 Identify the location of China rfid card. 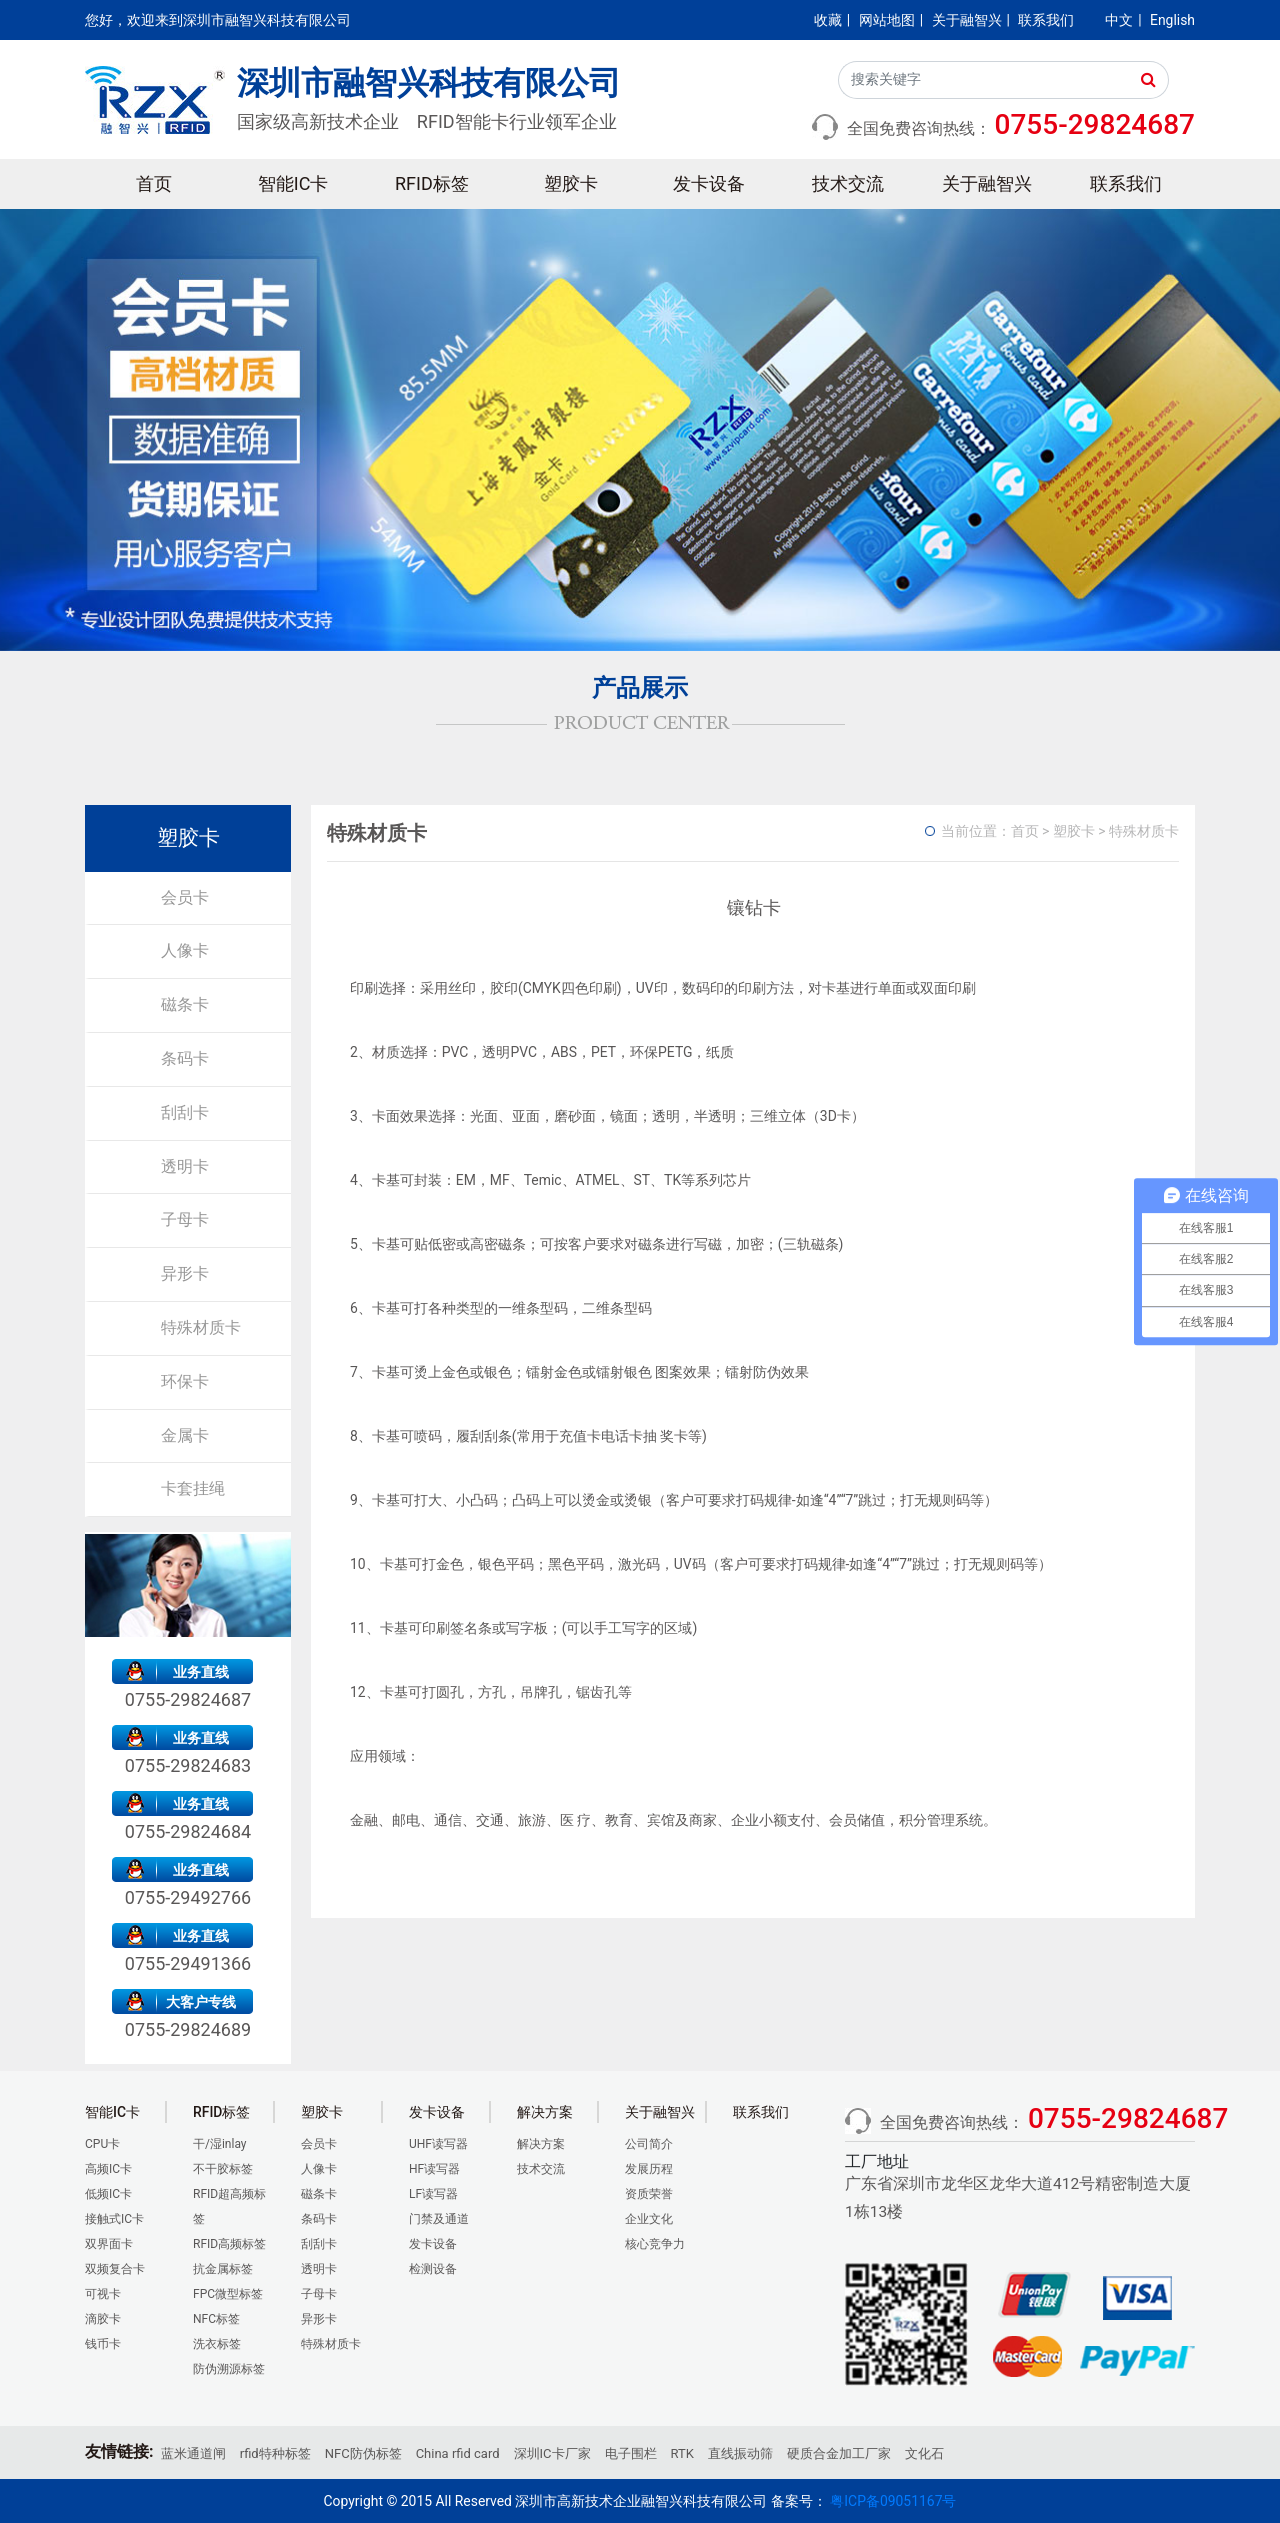
(458, 2453).